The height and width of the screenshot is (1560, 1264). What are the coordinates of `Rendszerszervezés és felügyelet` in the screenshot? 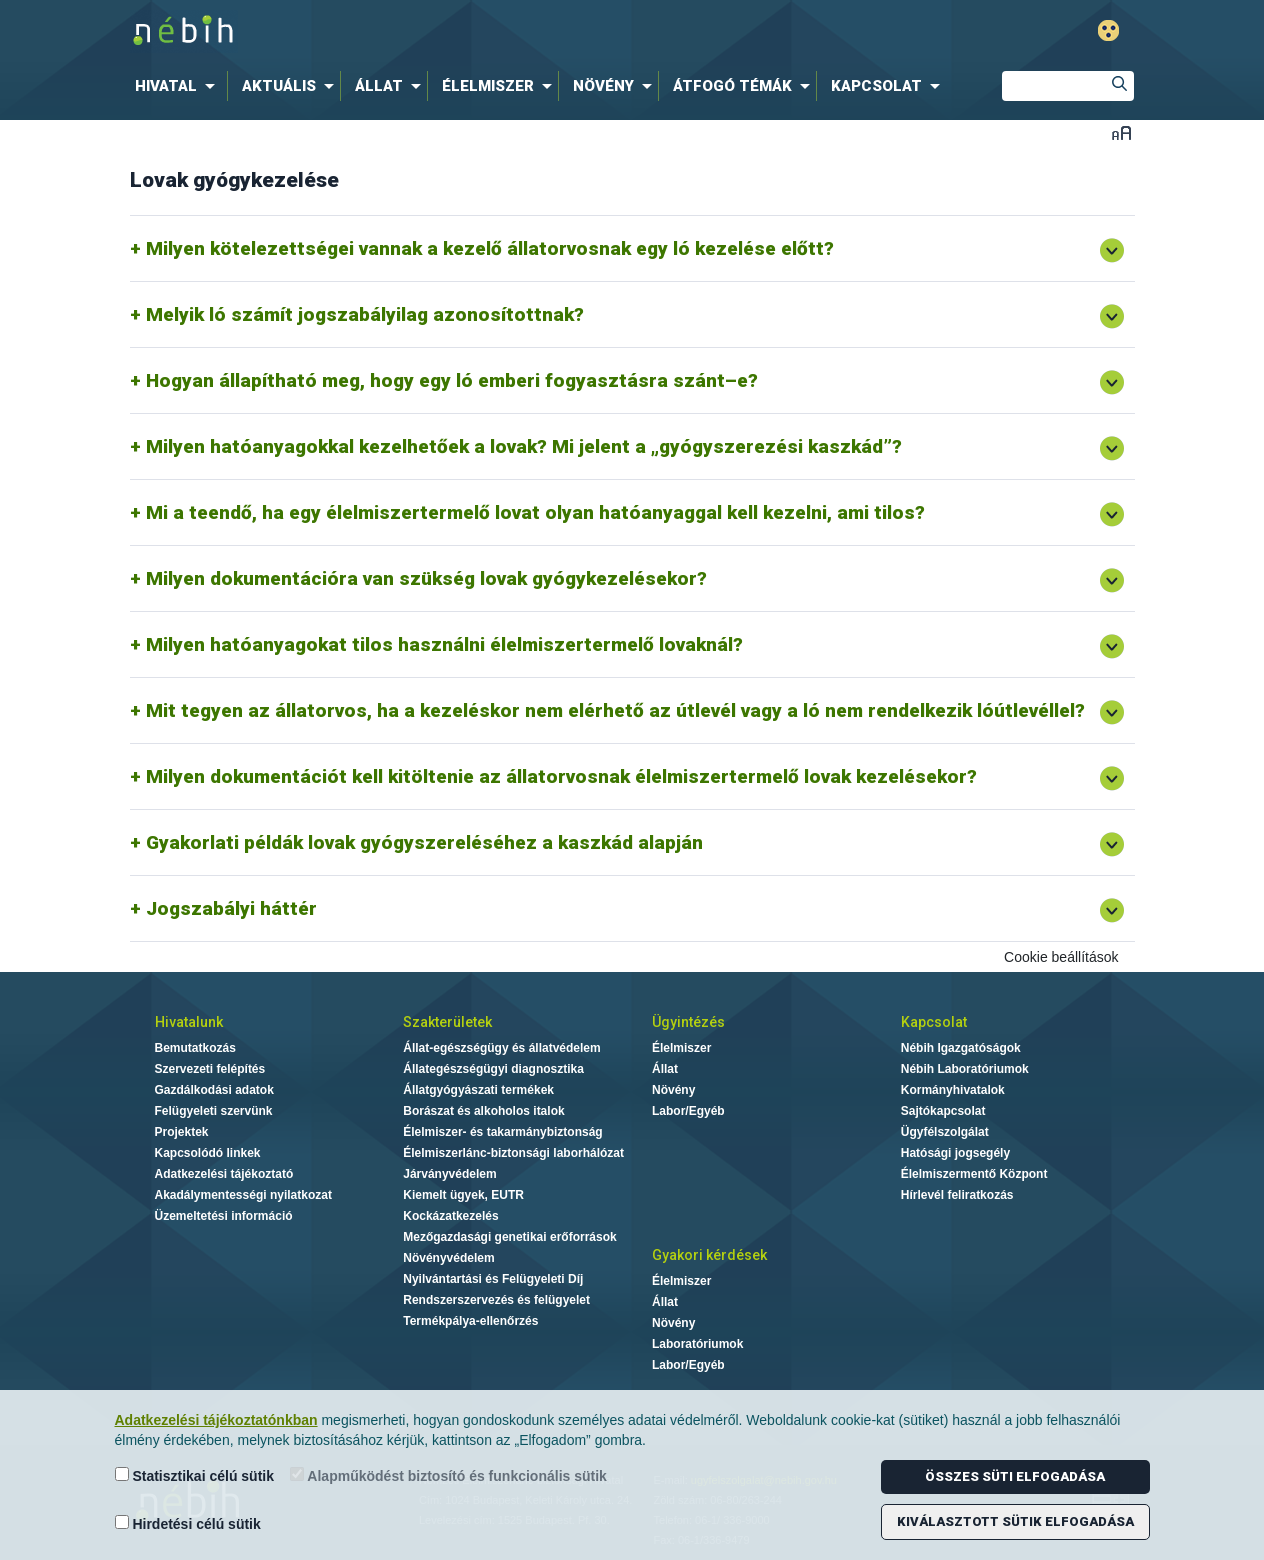 It's located at (496, 1300).